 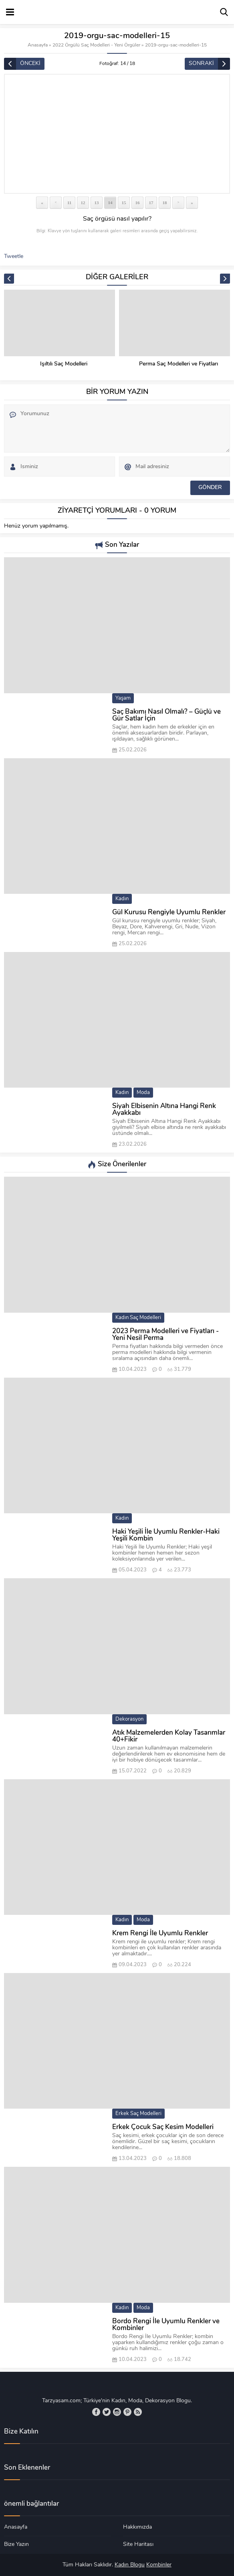 What do you see at coordinates (129, 1719) in the screenshot?
I see `Dekorasyon` at bounding box center [129, 1719].